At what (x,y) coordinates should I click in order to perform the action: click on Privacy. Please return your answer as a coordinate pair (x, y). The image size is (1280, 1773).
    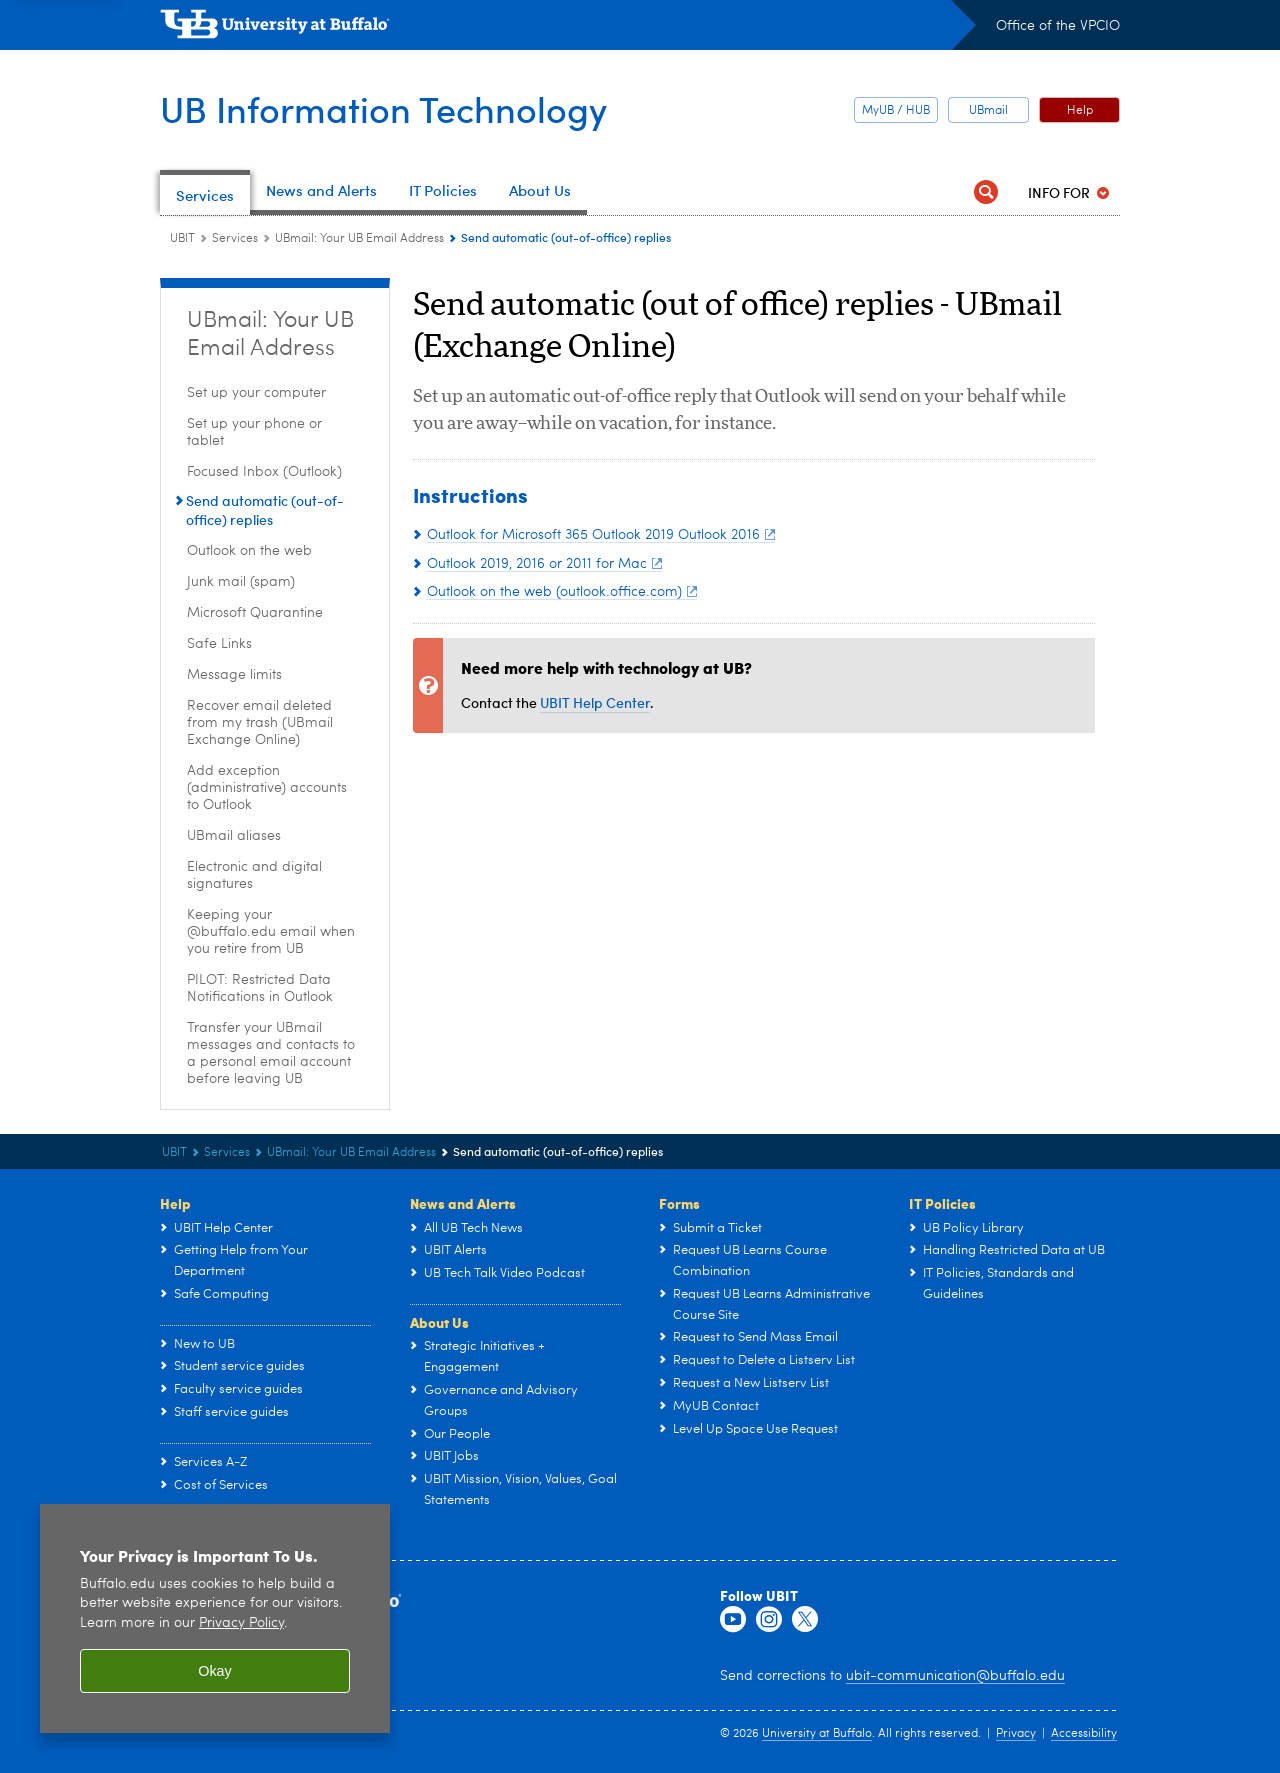
    Looking at the image, I should click on (1016, 1734).